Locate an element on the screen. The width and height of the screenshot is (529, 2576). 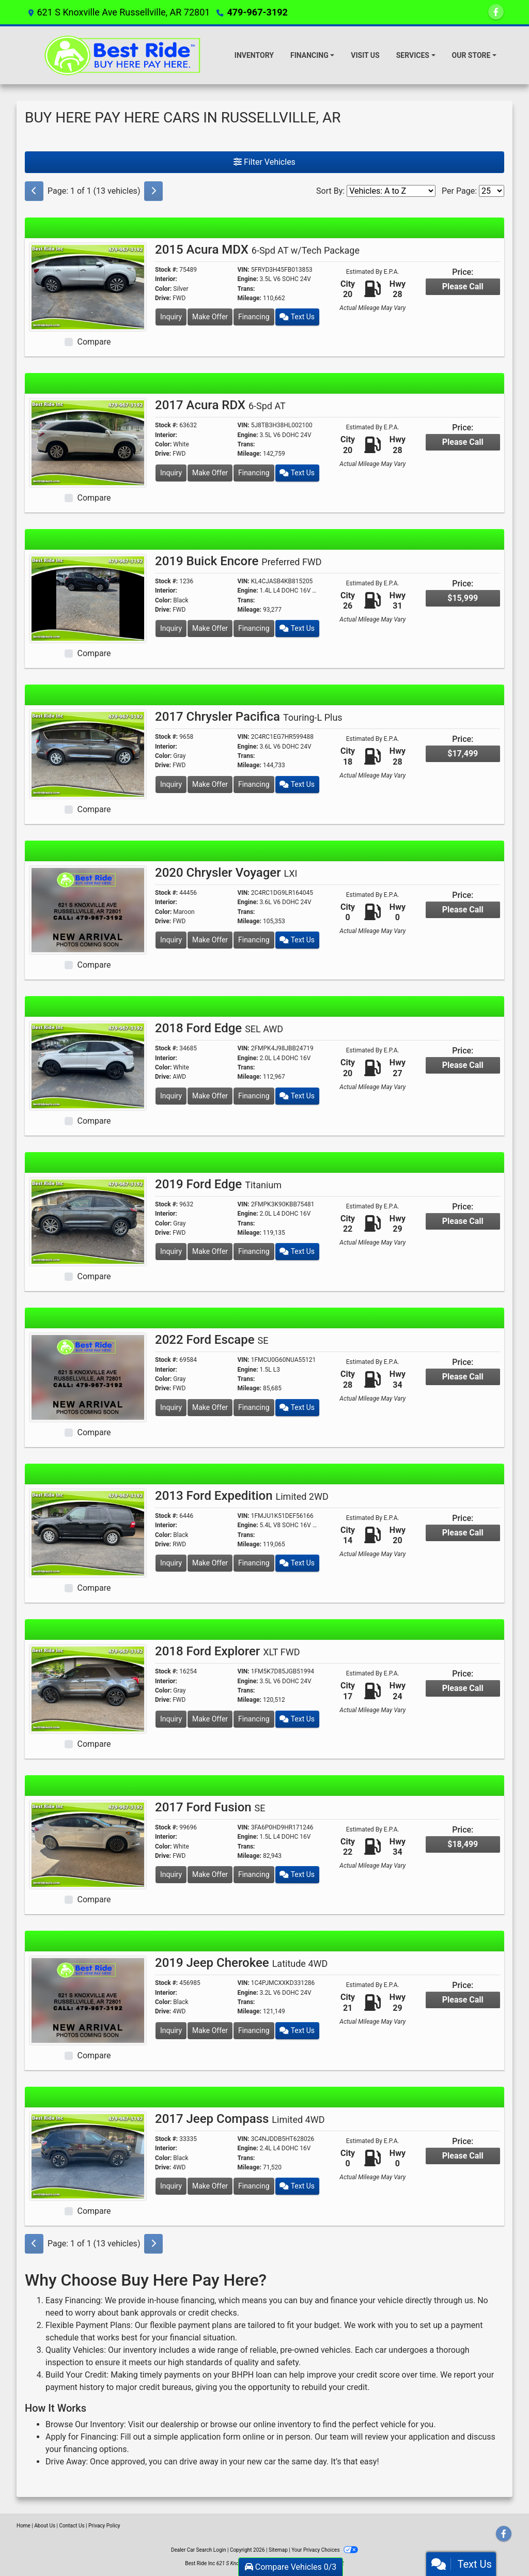
Contact Us is located at coordinates (72, 2525).